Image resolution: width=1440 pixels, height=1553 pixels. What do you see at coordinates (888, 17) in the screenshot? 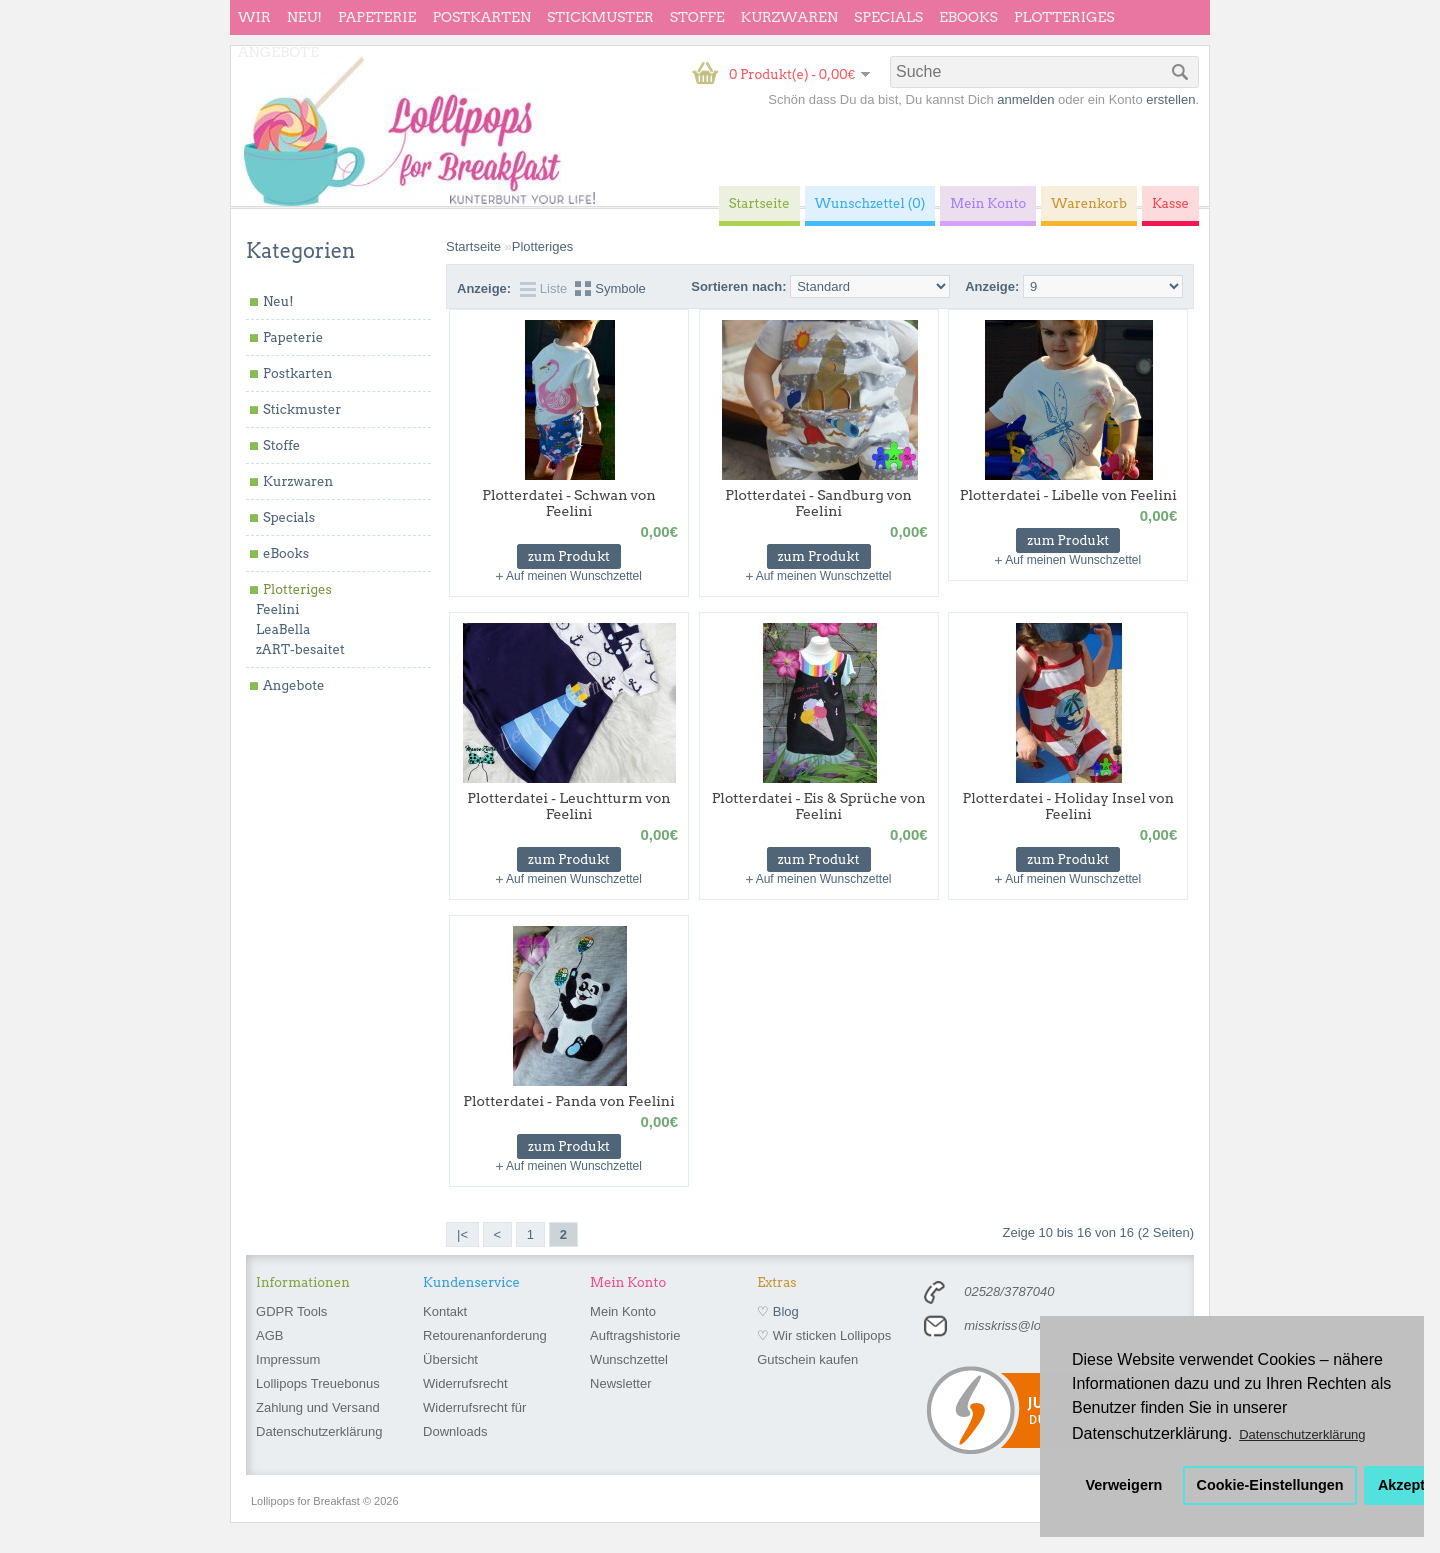
I see `Specials` at bounding box center [888, 17].